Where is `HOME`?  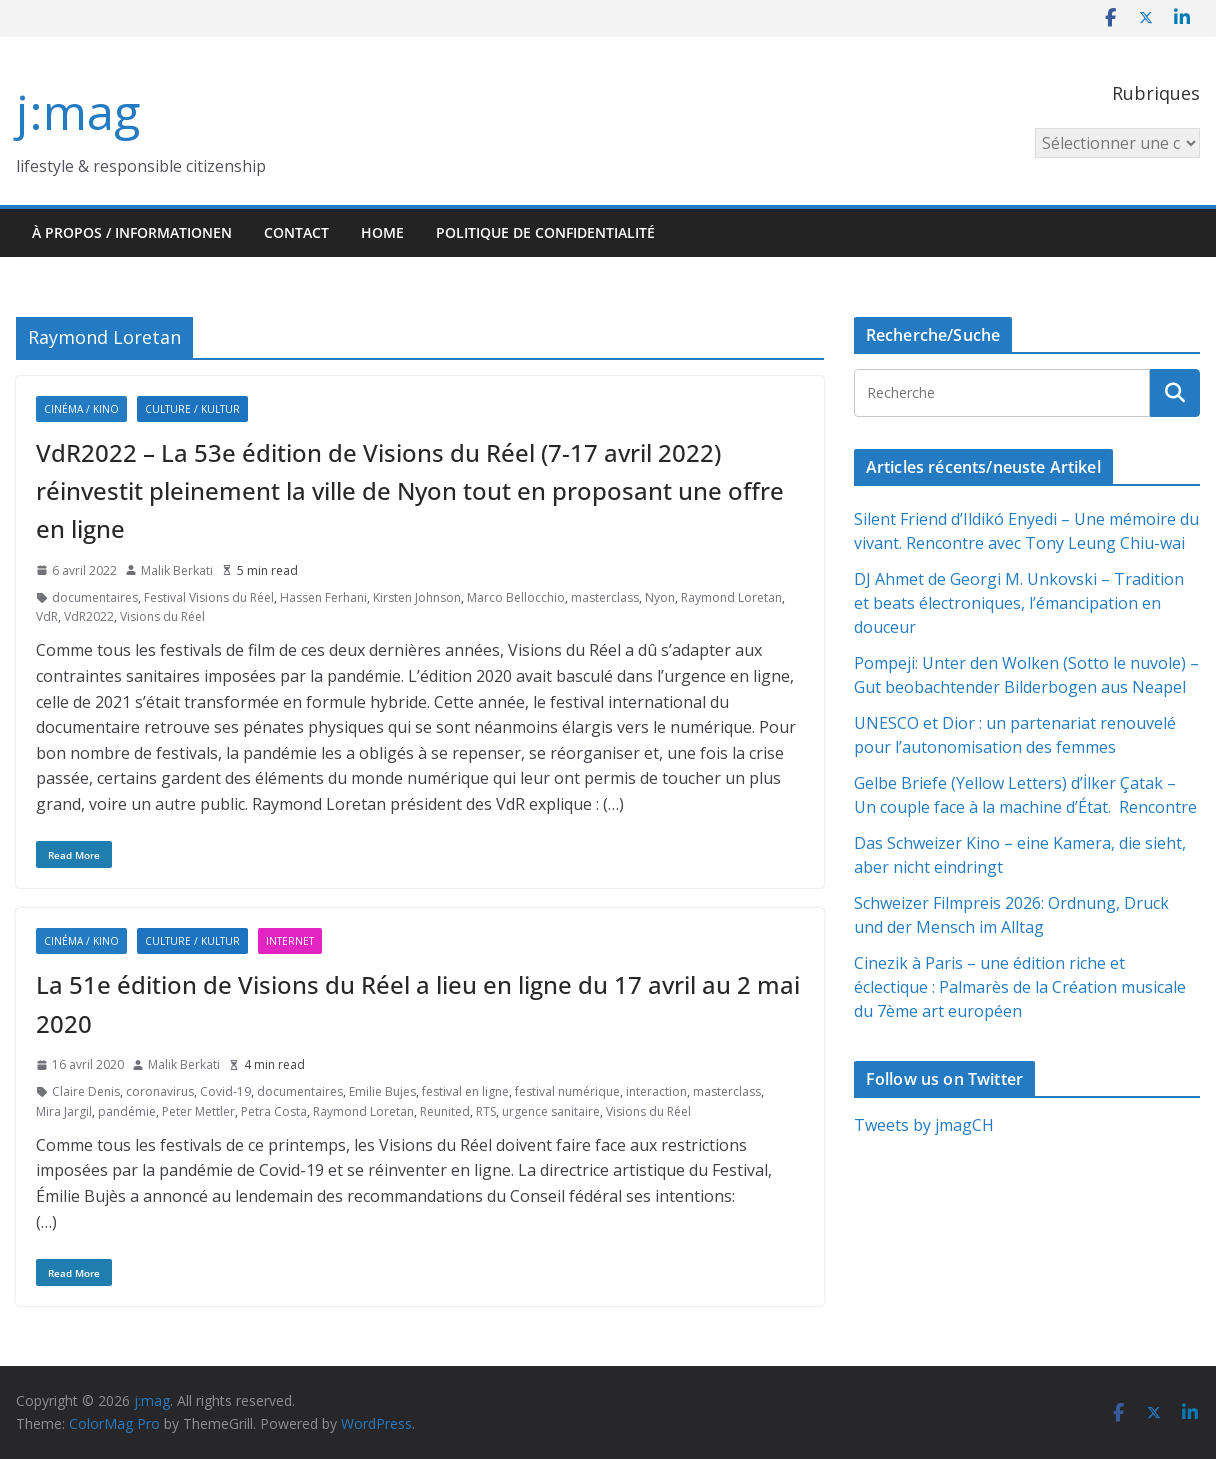
HOME is located at coordinates (382, 232).